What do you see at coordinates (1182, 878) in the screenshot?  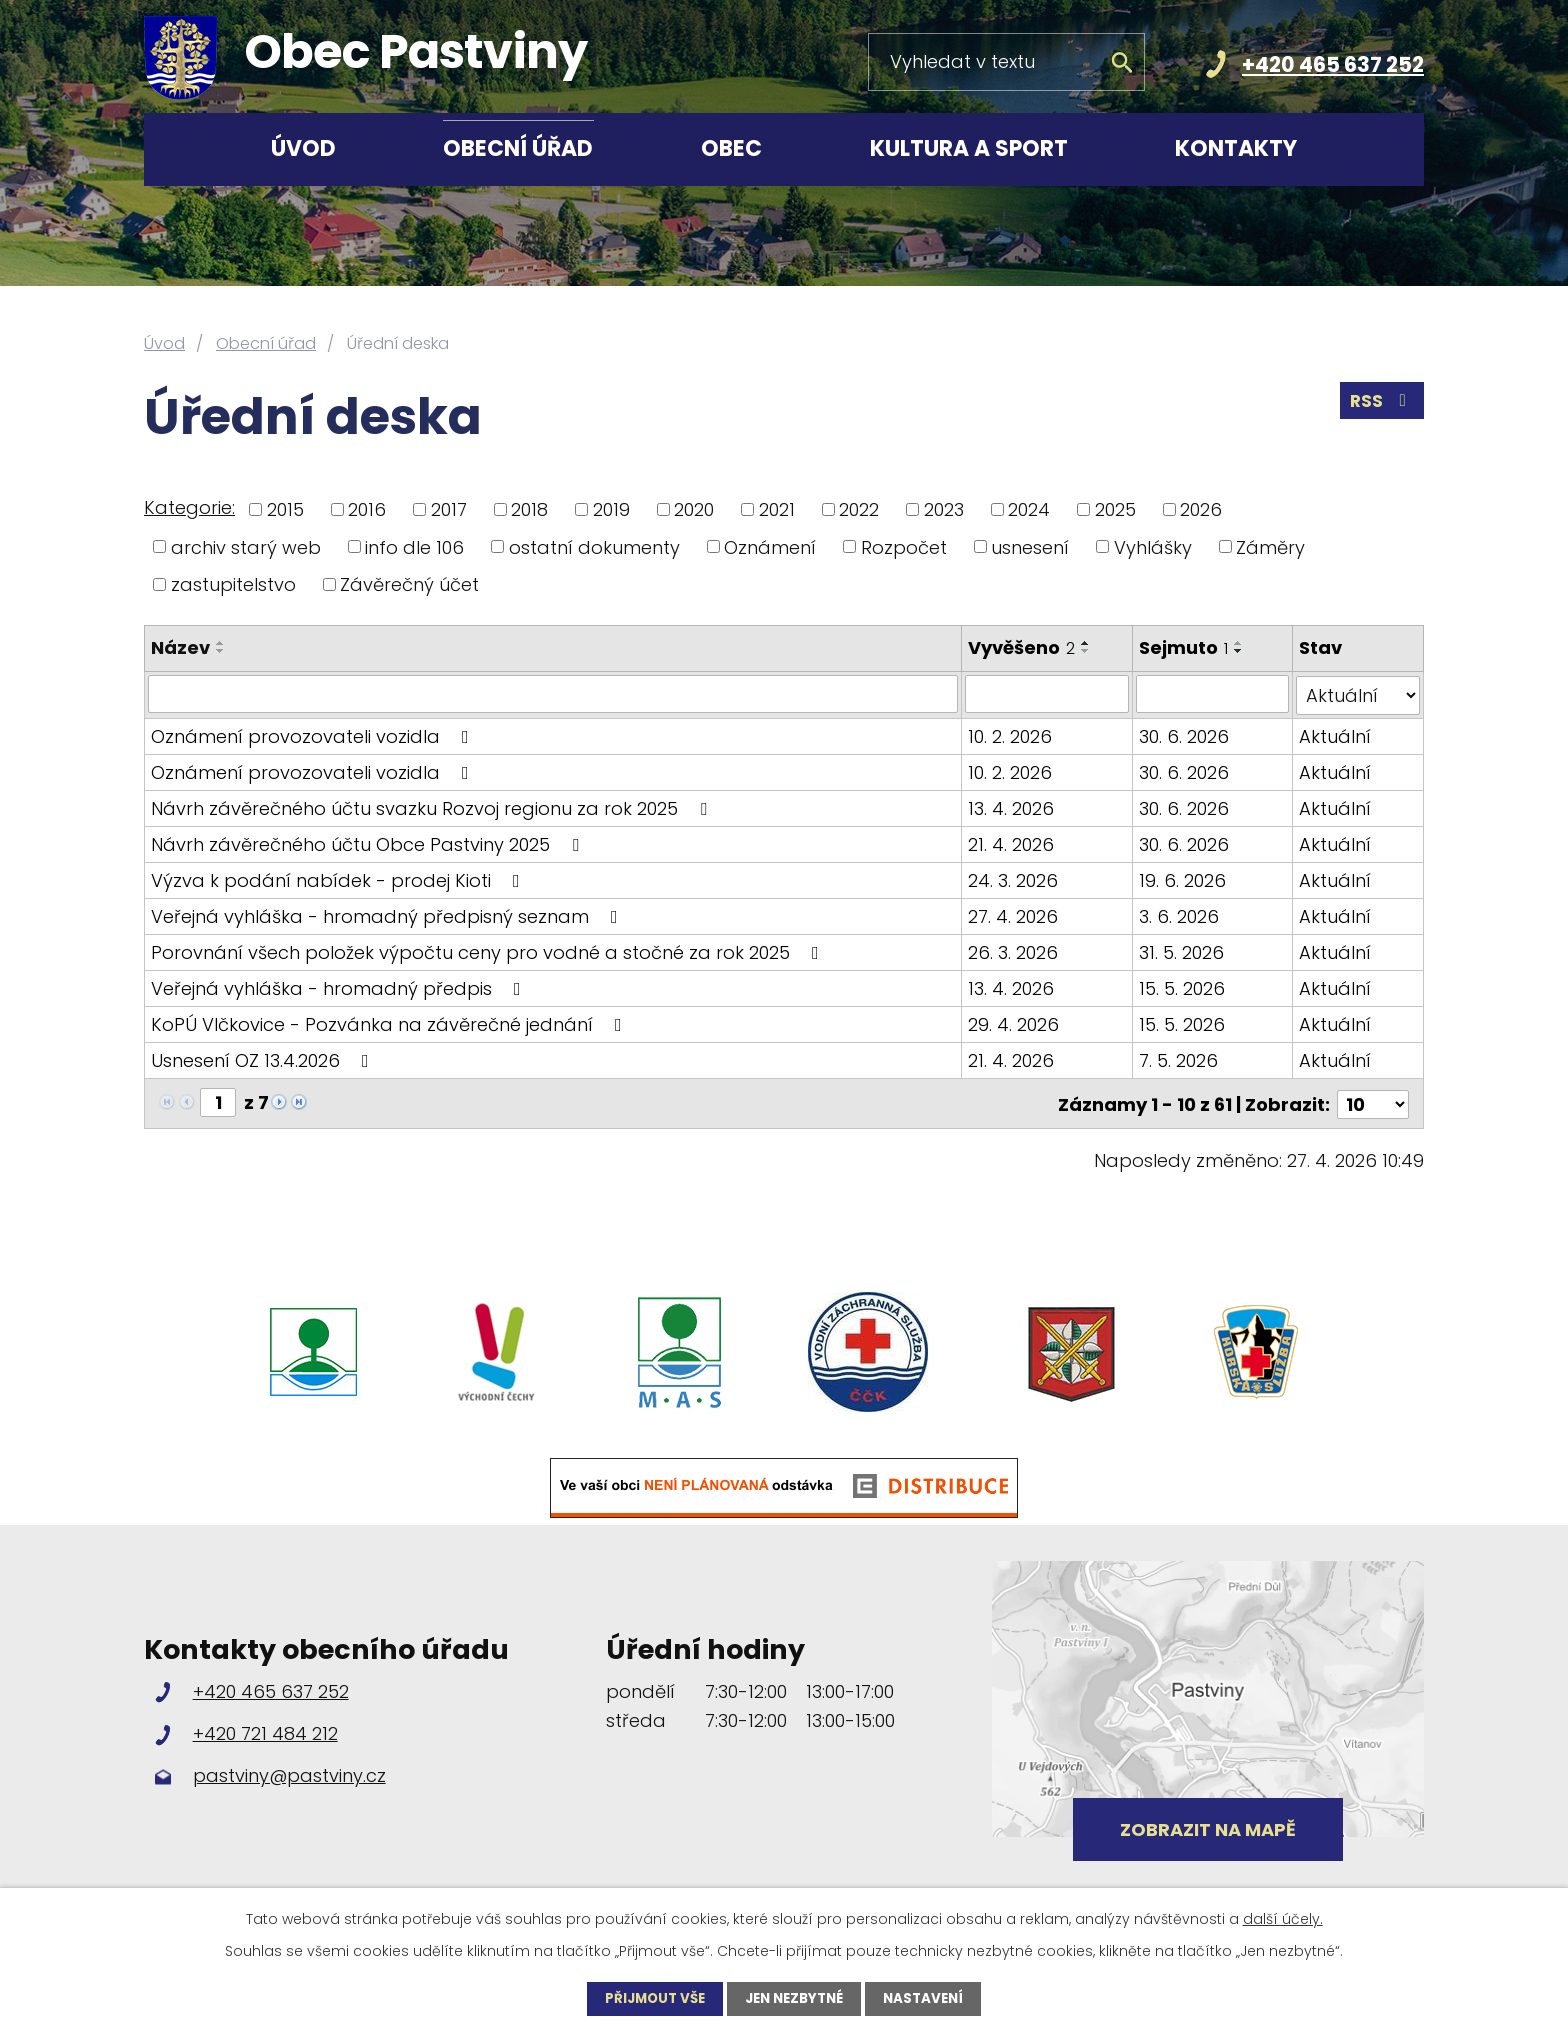 I see `19. 6. 2026` at bounding box center [1182, 878].